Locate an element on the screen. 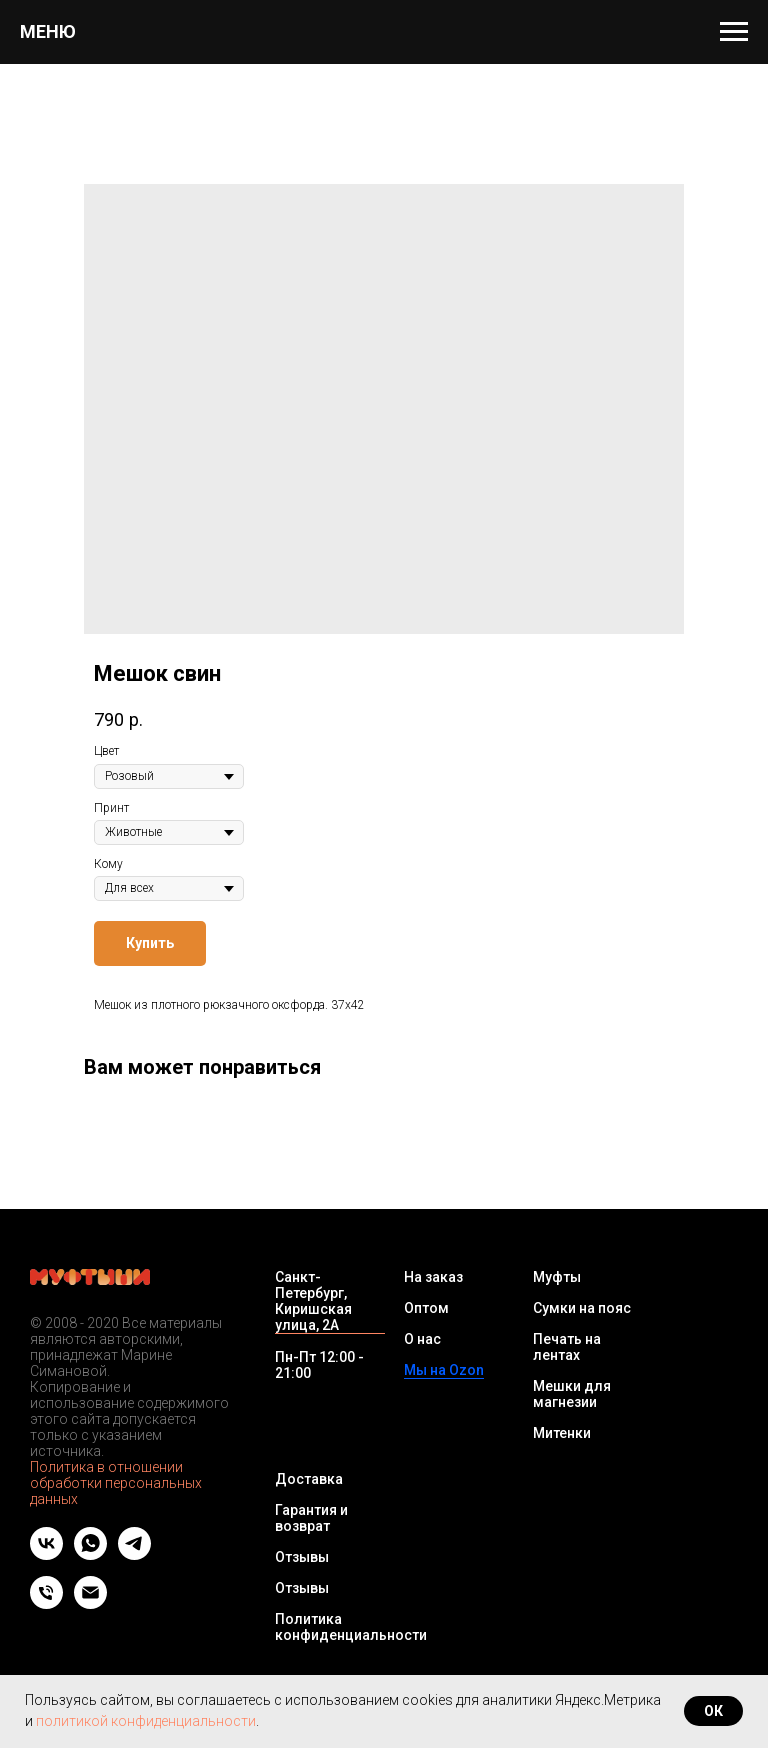  Мешки для магнезии is located at coordinates (572, 1394).